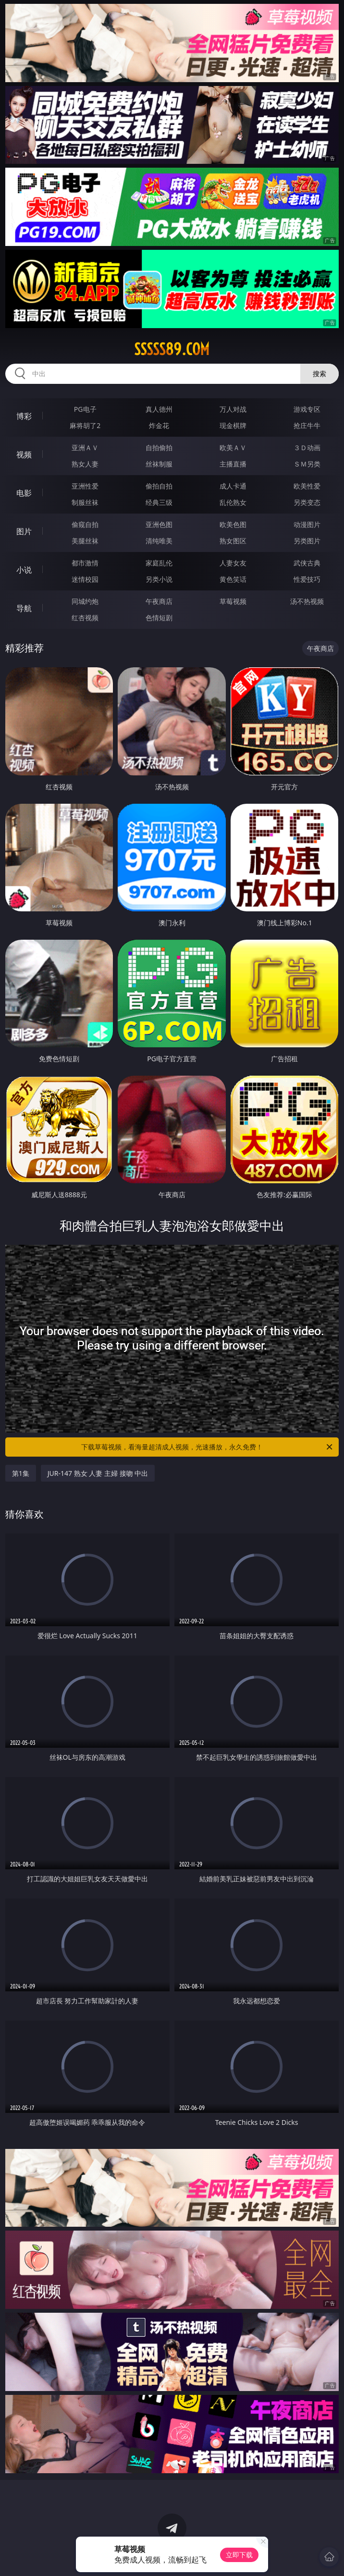 The image size is (344, 2576). What do you see at coordinates (233, 486) in the screenshot?
I see `成人卡通` at bounding box center [233, 486].